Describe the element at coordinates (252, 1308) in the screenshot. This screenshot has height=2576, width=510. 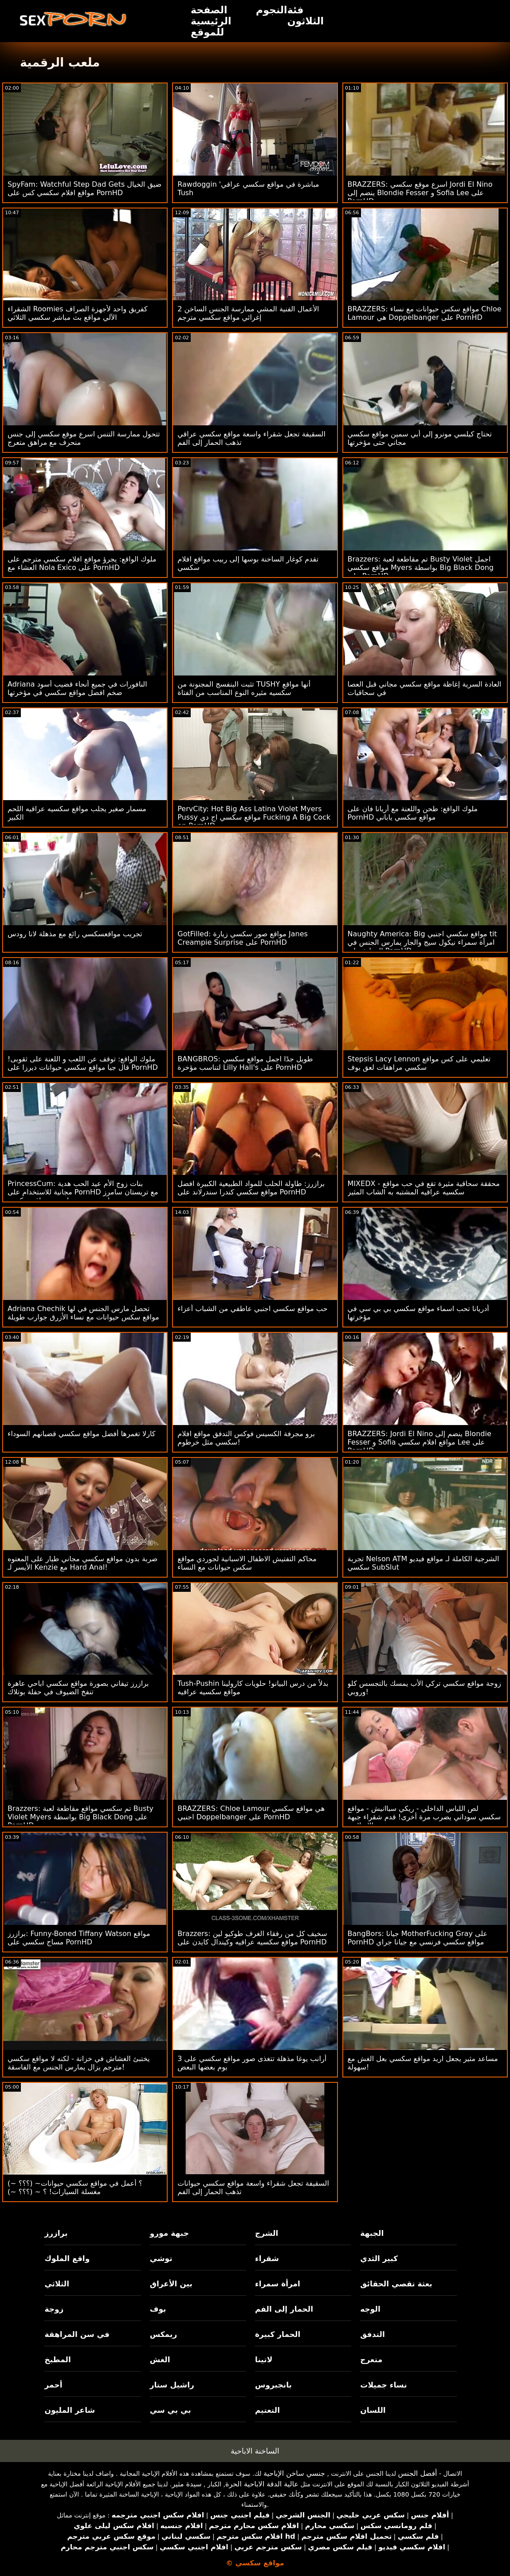
I see `حب مواقع سكسي اجنبي عاطفي من الشباب أعزاء` at that location.